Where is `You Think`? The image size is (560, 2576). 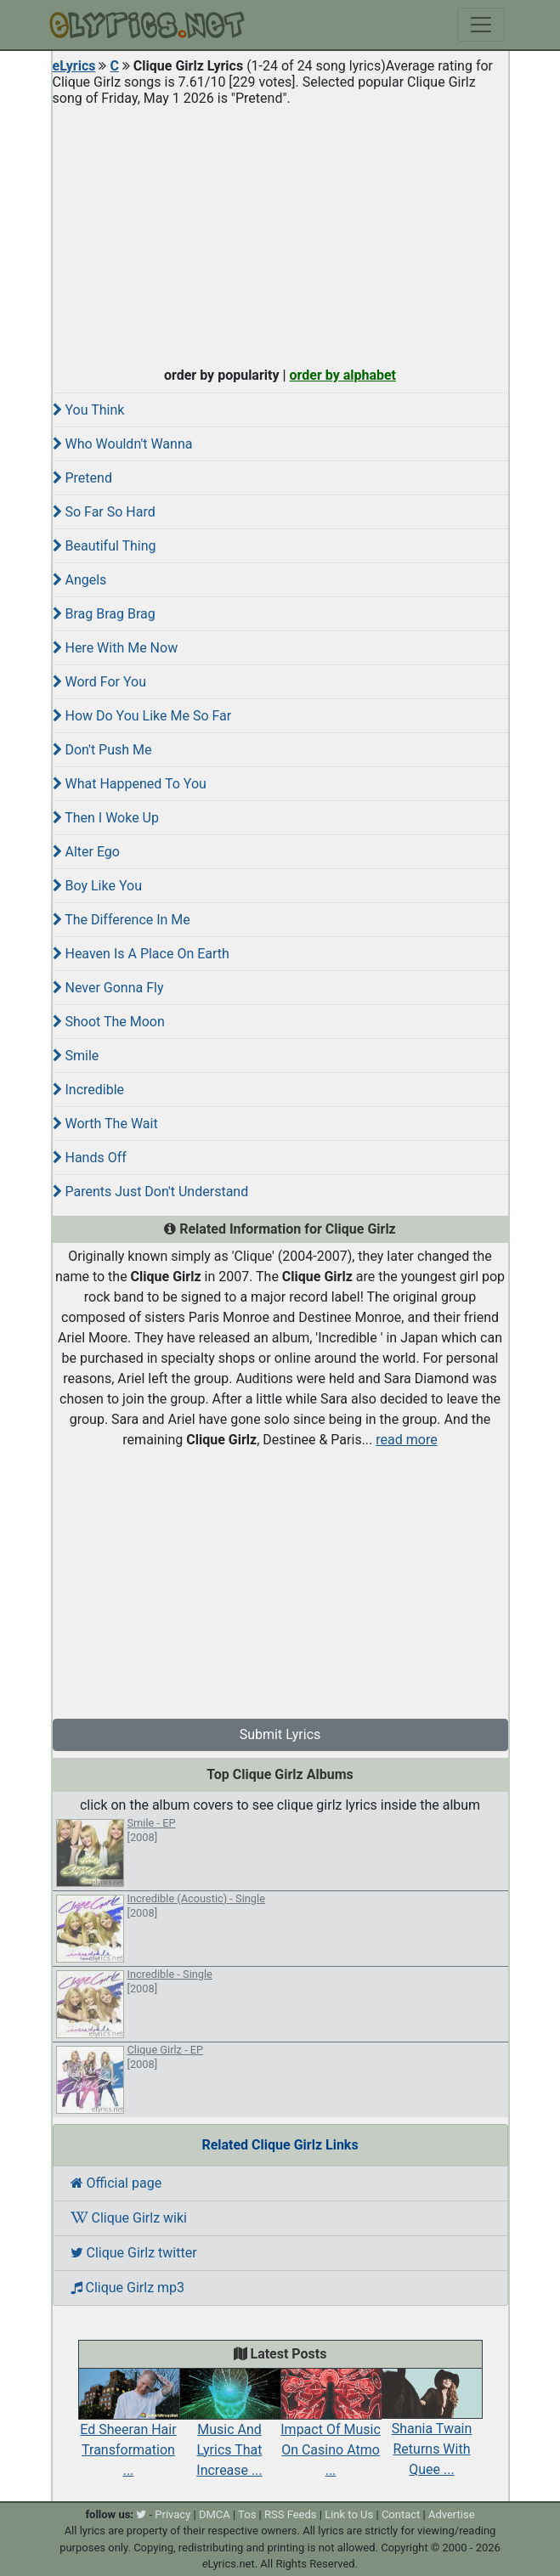 You Think is located at coordinates (89, 410).